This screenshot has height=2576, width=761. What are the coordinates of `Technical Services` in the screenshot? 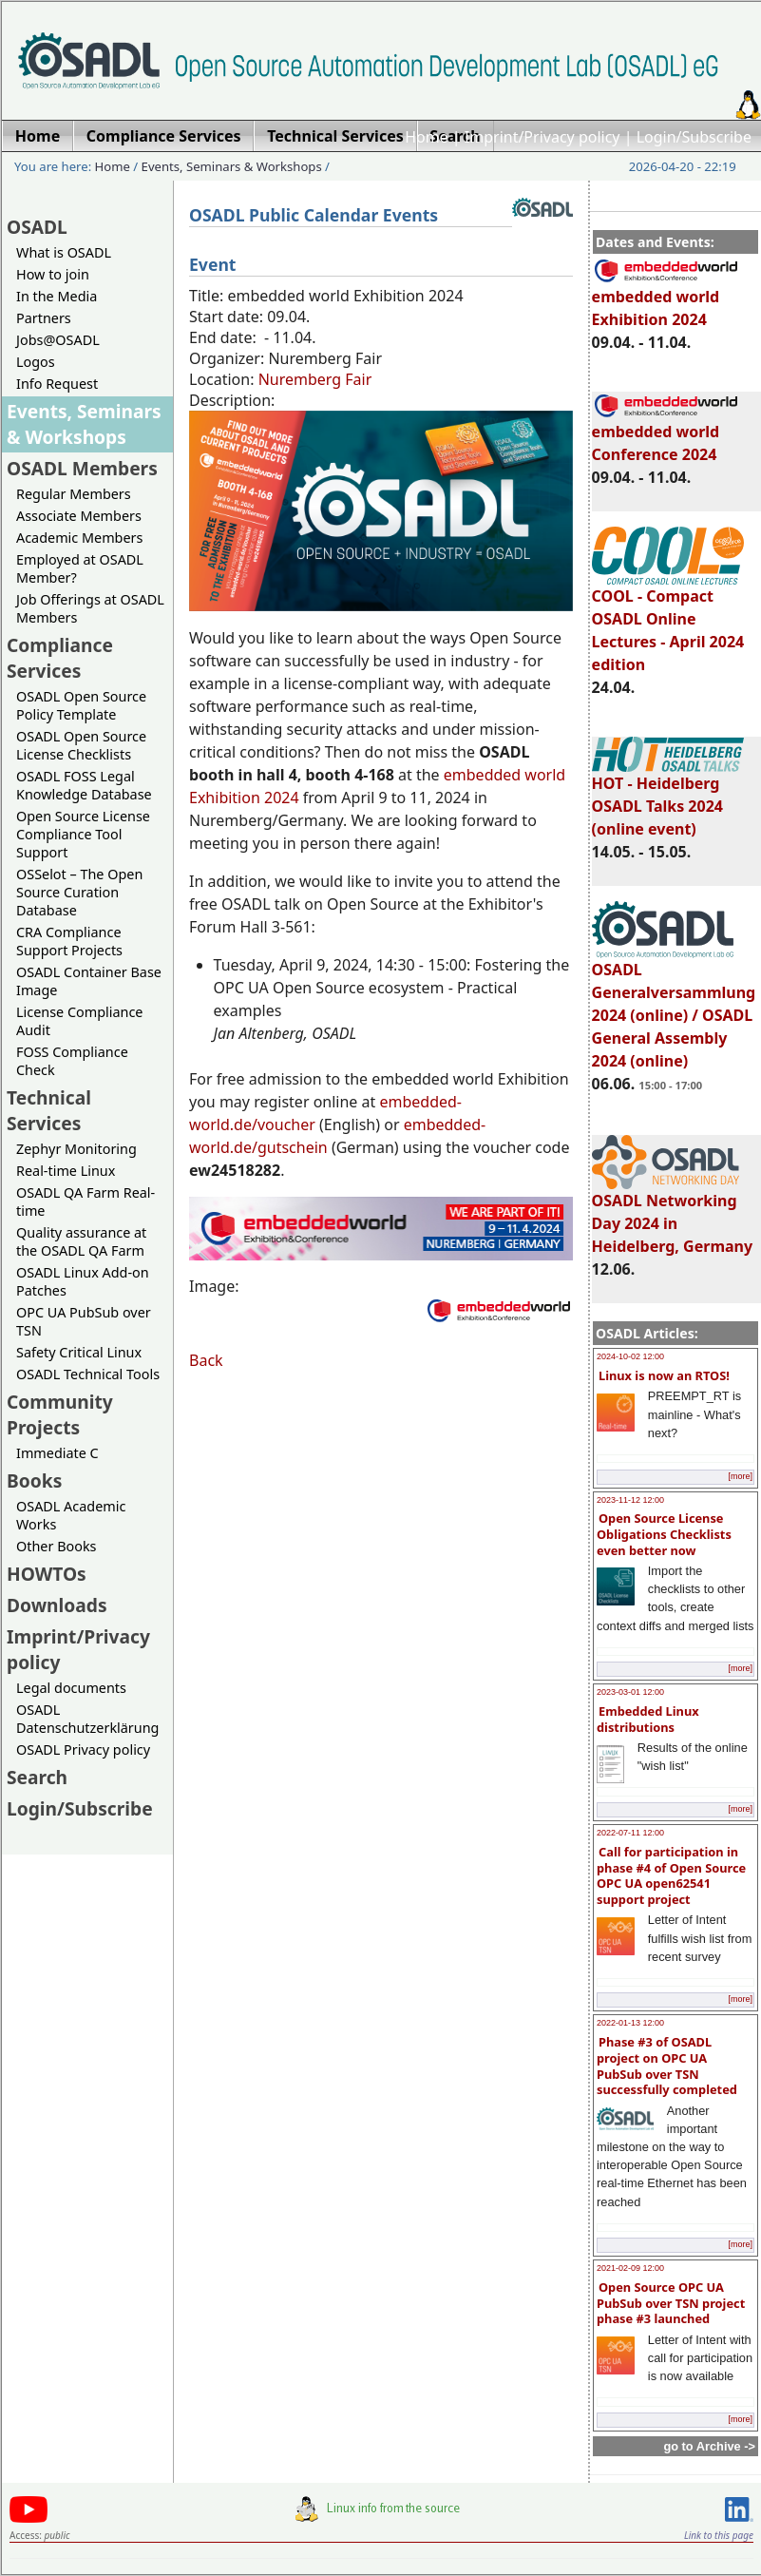 It's located at (49, 1110).